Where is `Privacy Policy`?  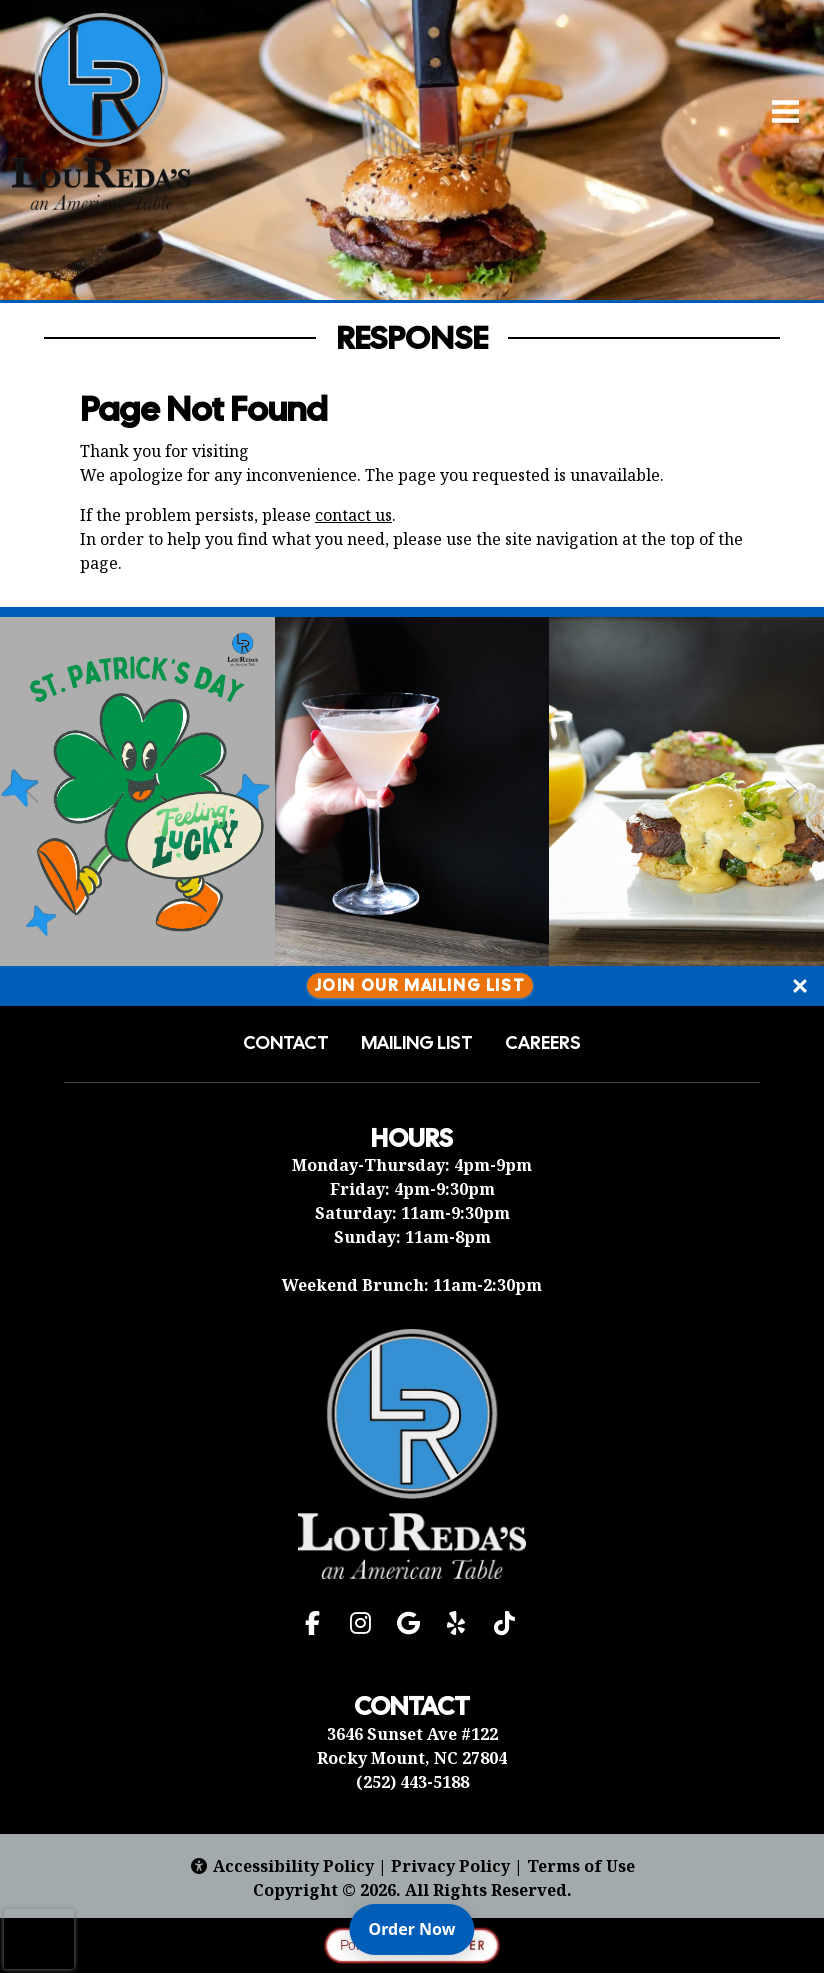
Privacy Policy is located at coordinates (450, 1866).